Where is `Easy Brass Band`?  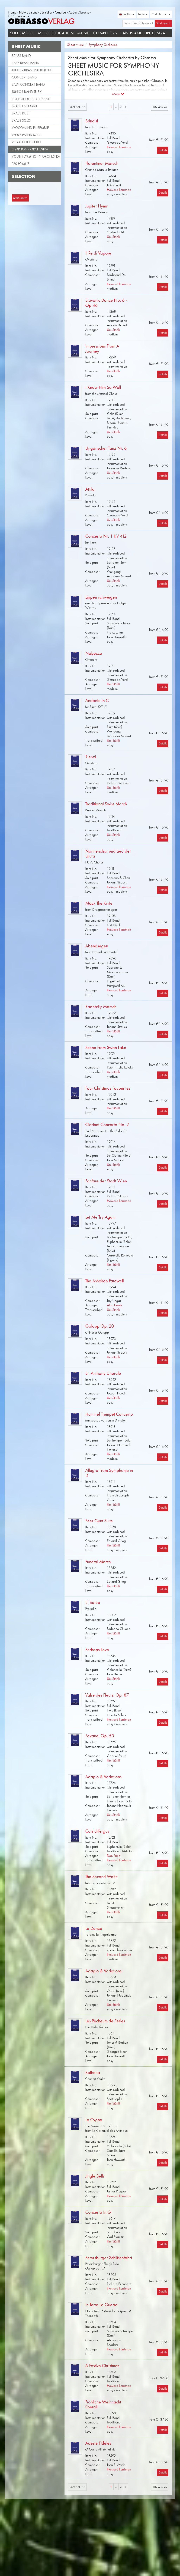
Easy Brass Band is located at coordinates (25, 63).